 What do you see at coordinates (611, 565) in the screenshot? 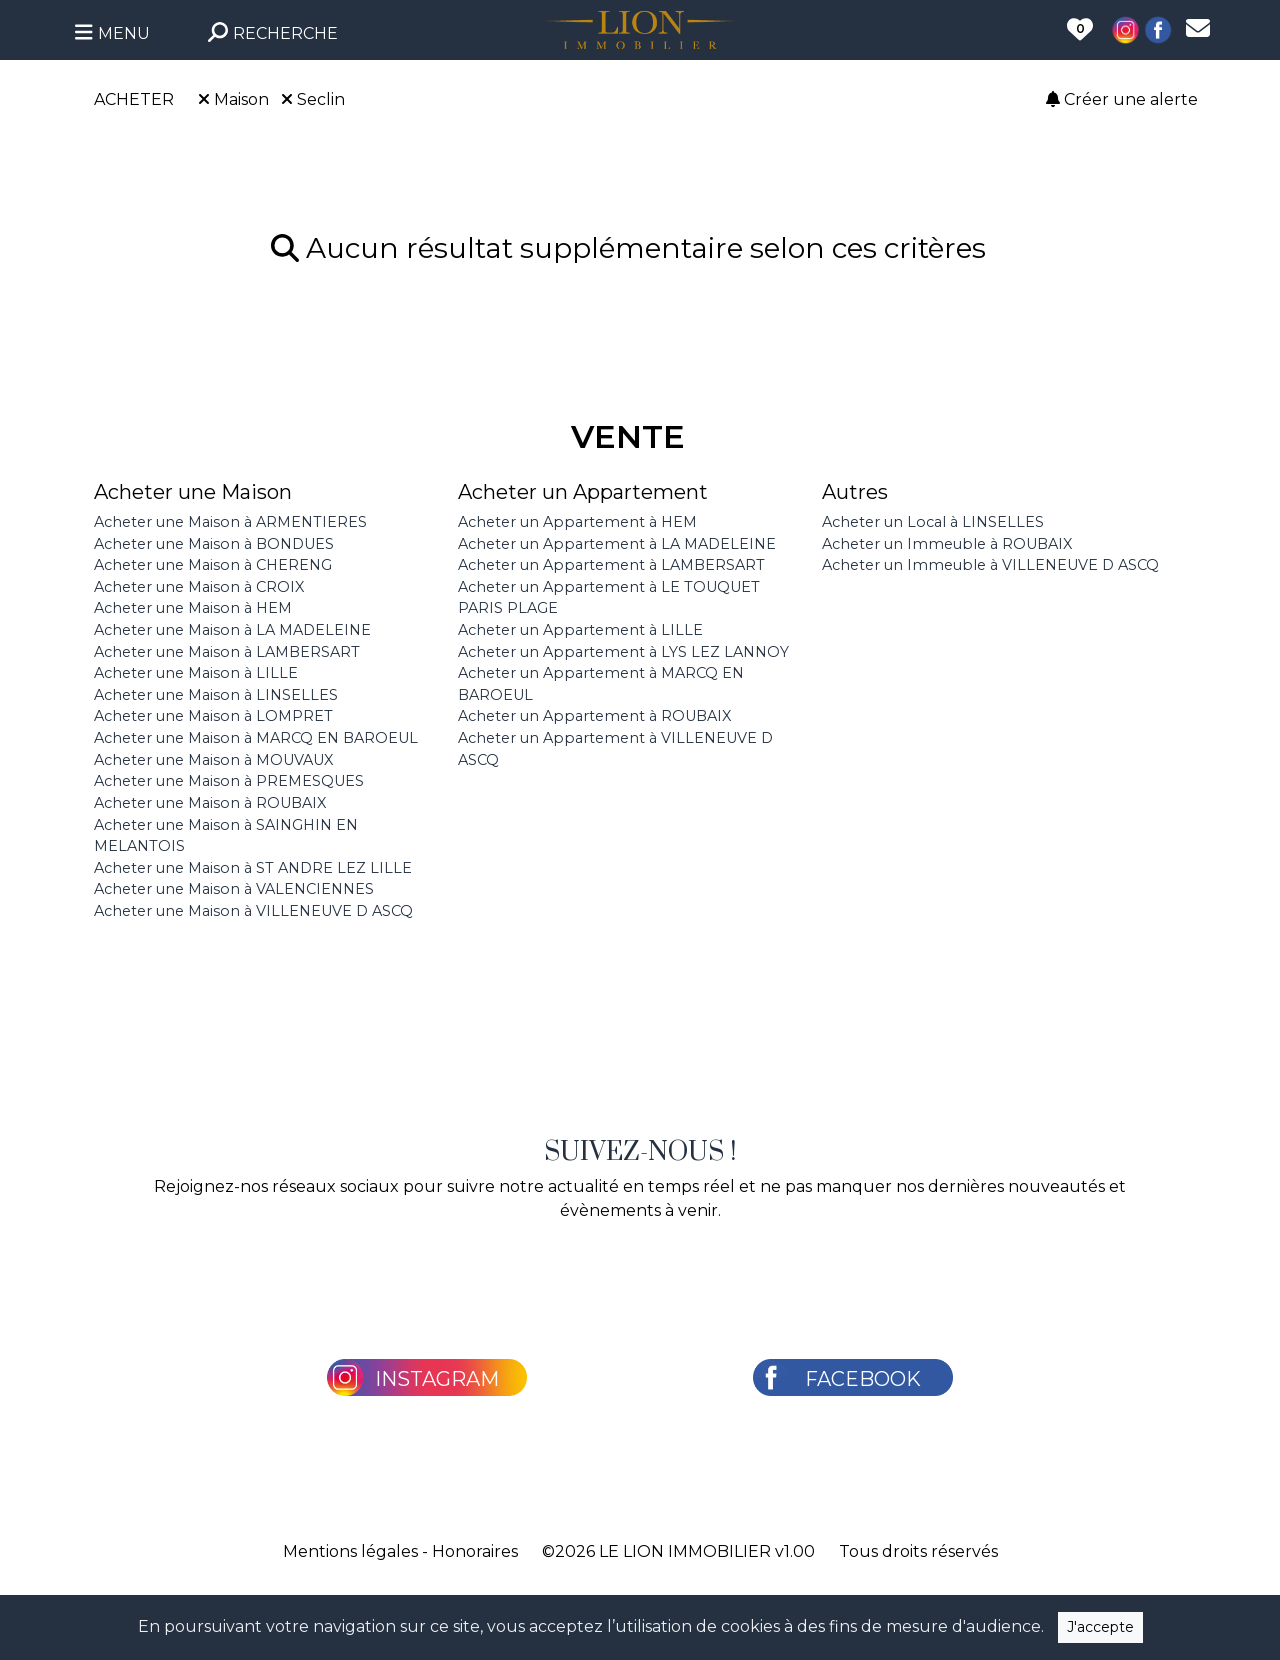
I see `Acheter un Appartement à LAMBERSART` at bounding box center [611, 565].